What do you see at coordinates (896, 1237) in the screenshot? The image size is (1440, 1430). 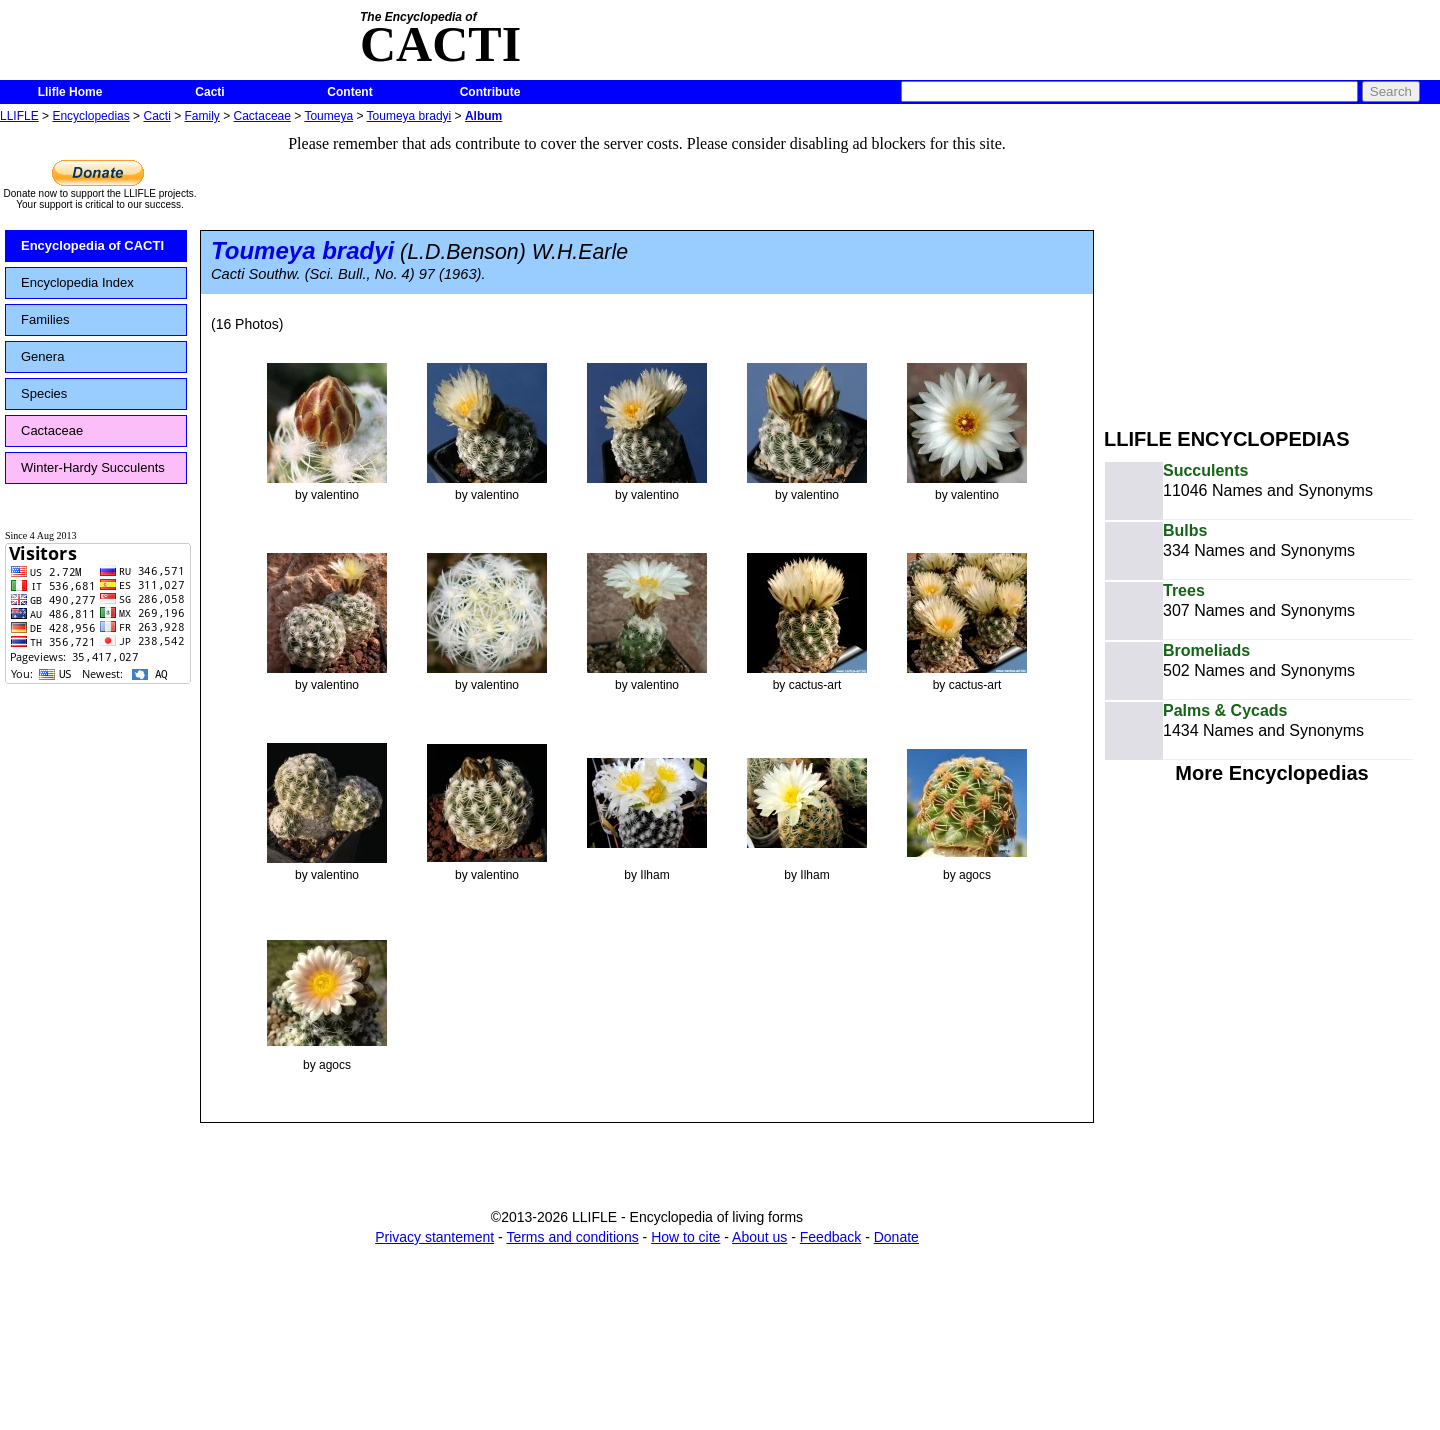 I see `Donate` at bounding box center [896, 1237].